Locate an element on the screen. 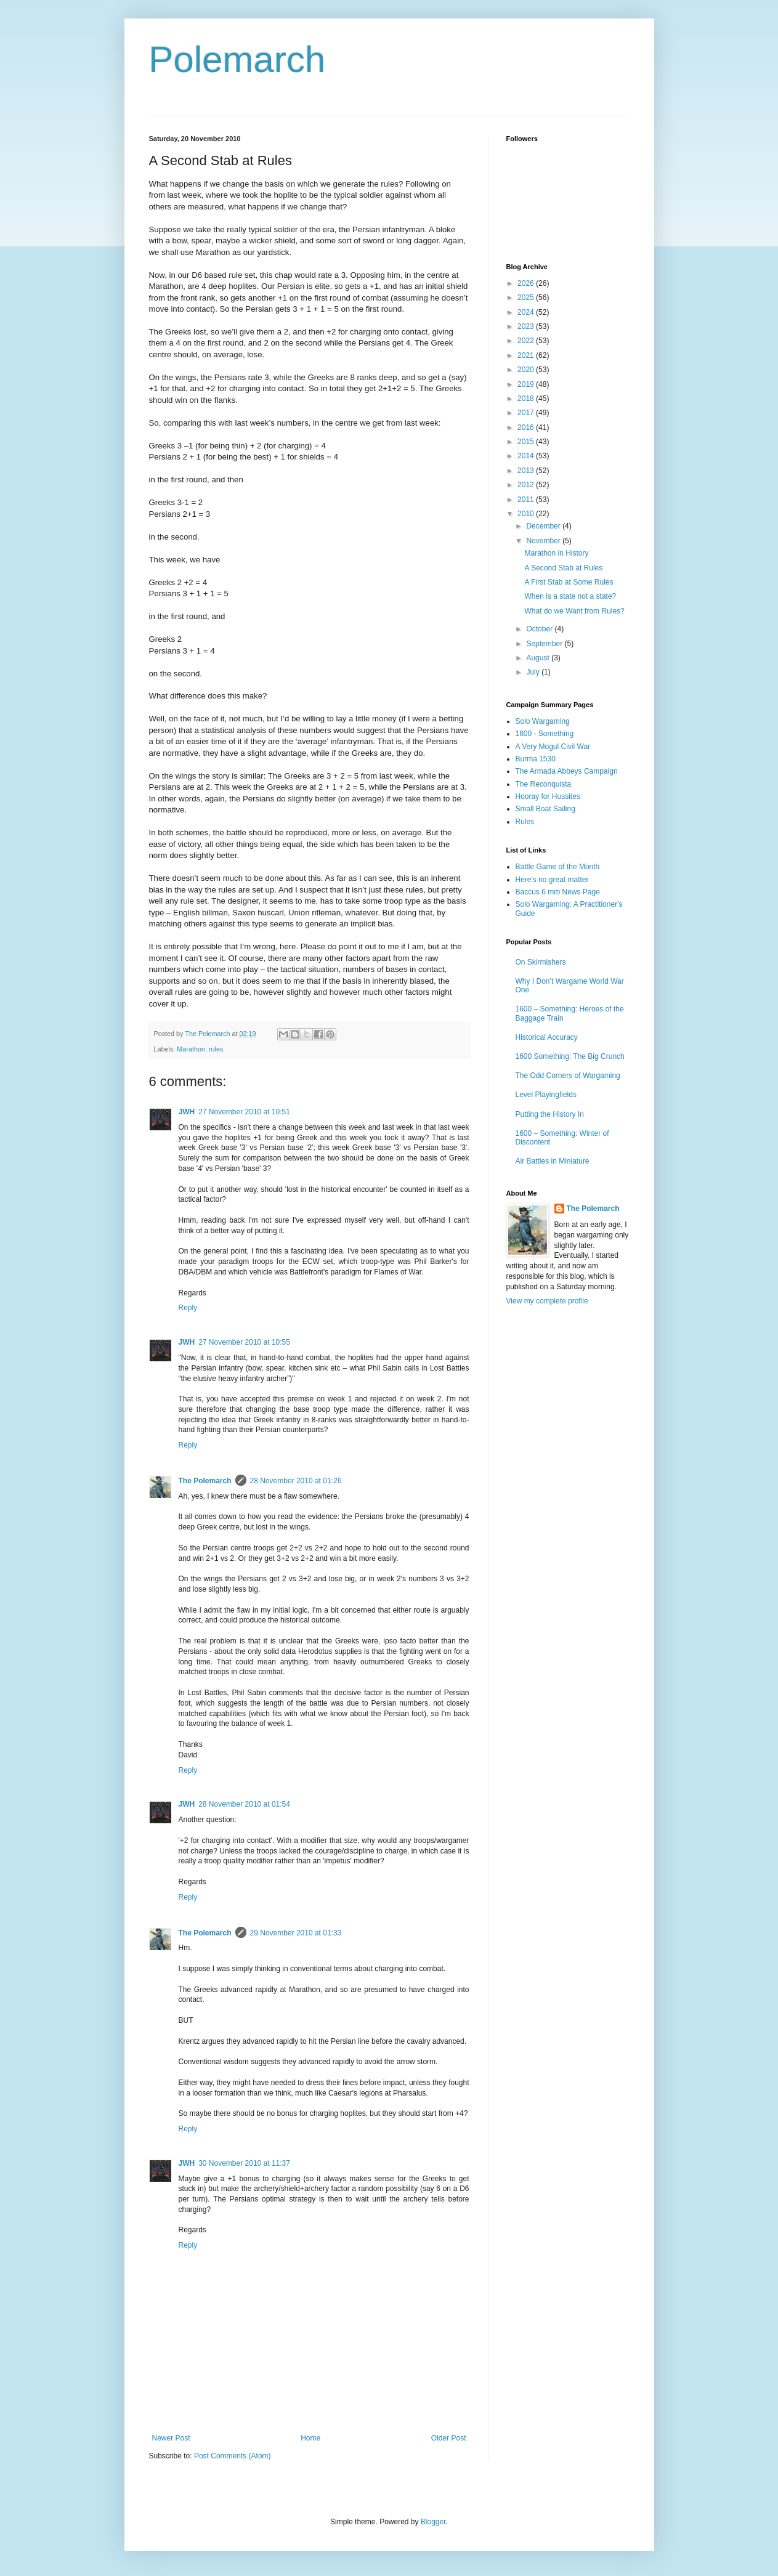 The width and height of the screenshot is (778, 2576). October is located at coordinates (540, 629).